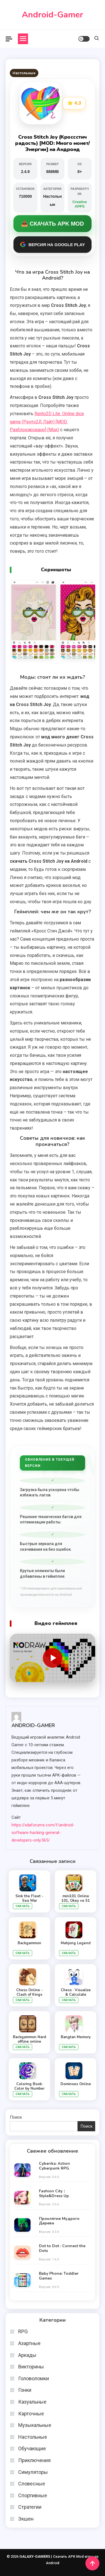 This screenshot has width=105, height=2576. What do you see at coordinates (26, 2519) in the screenshot?
I see `Экшен` at bounding box center [26, 2519].